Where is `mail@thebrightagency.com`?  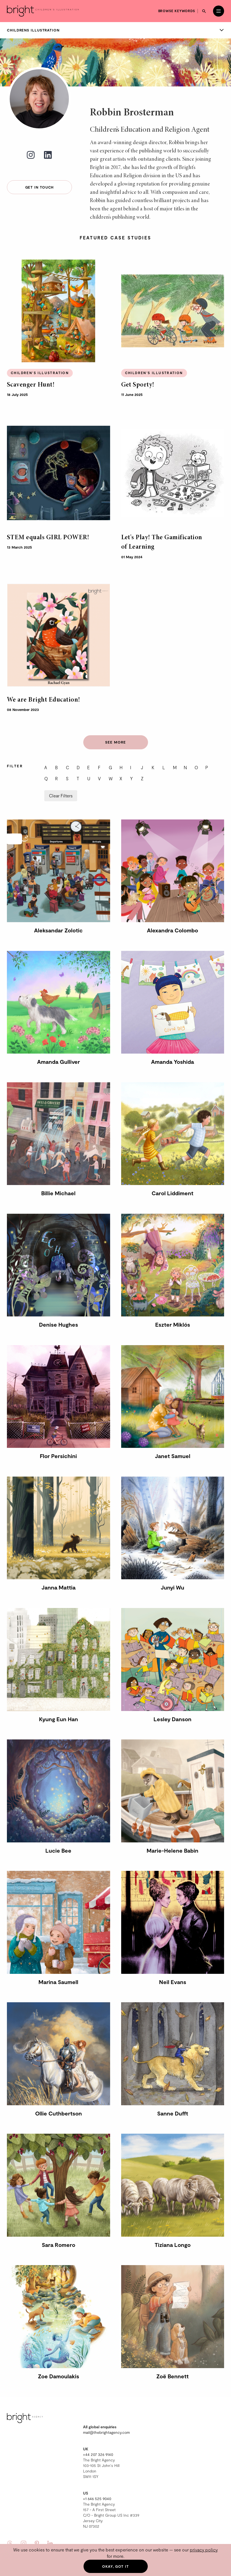
mail@thebrightagency.com is located at coordinates (106, 2432).